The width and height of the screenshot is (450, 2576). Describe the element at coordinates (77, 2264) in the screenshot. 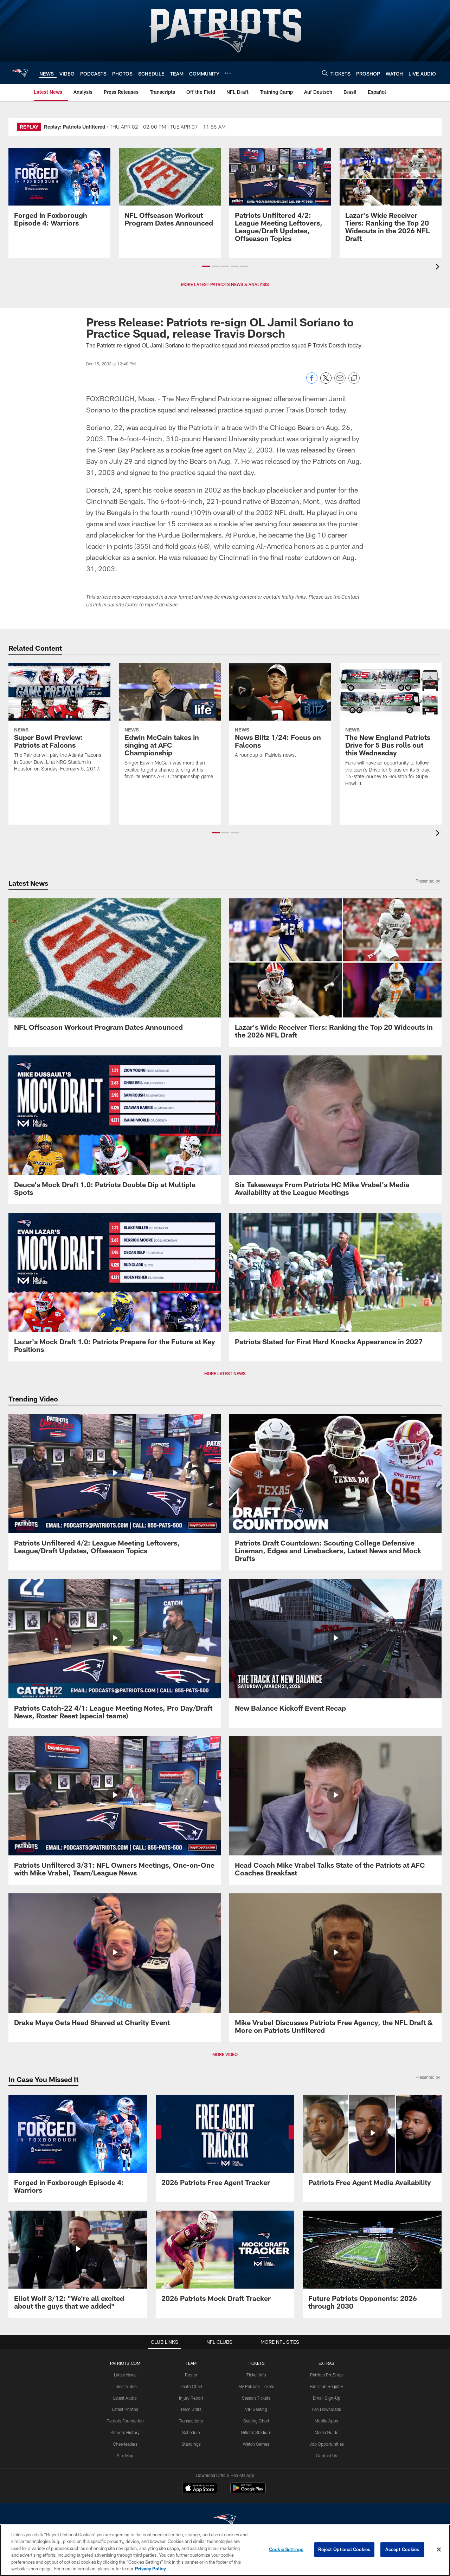

I see `[Eliot Wolf 3/12: "We're all excited about the guys that we added"]` at that location.